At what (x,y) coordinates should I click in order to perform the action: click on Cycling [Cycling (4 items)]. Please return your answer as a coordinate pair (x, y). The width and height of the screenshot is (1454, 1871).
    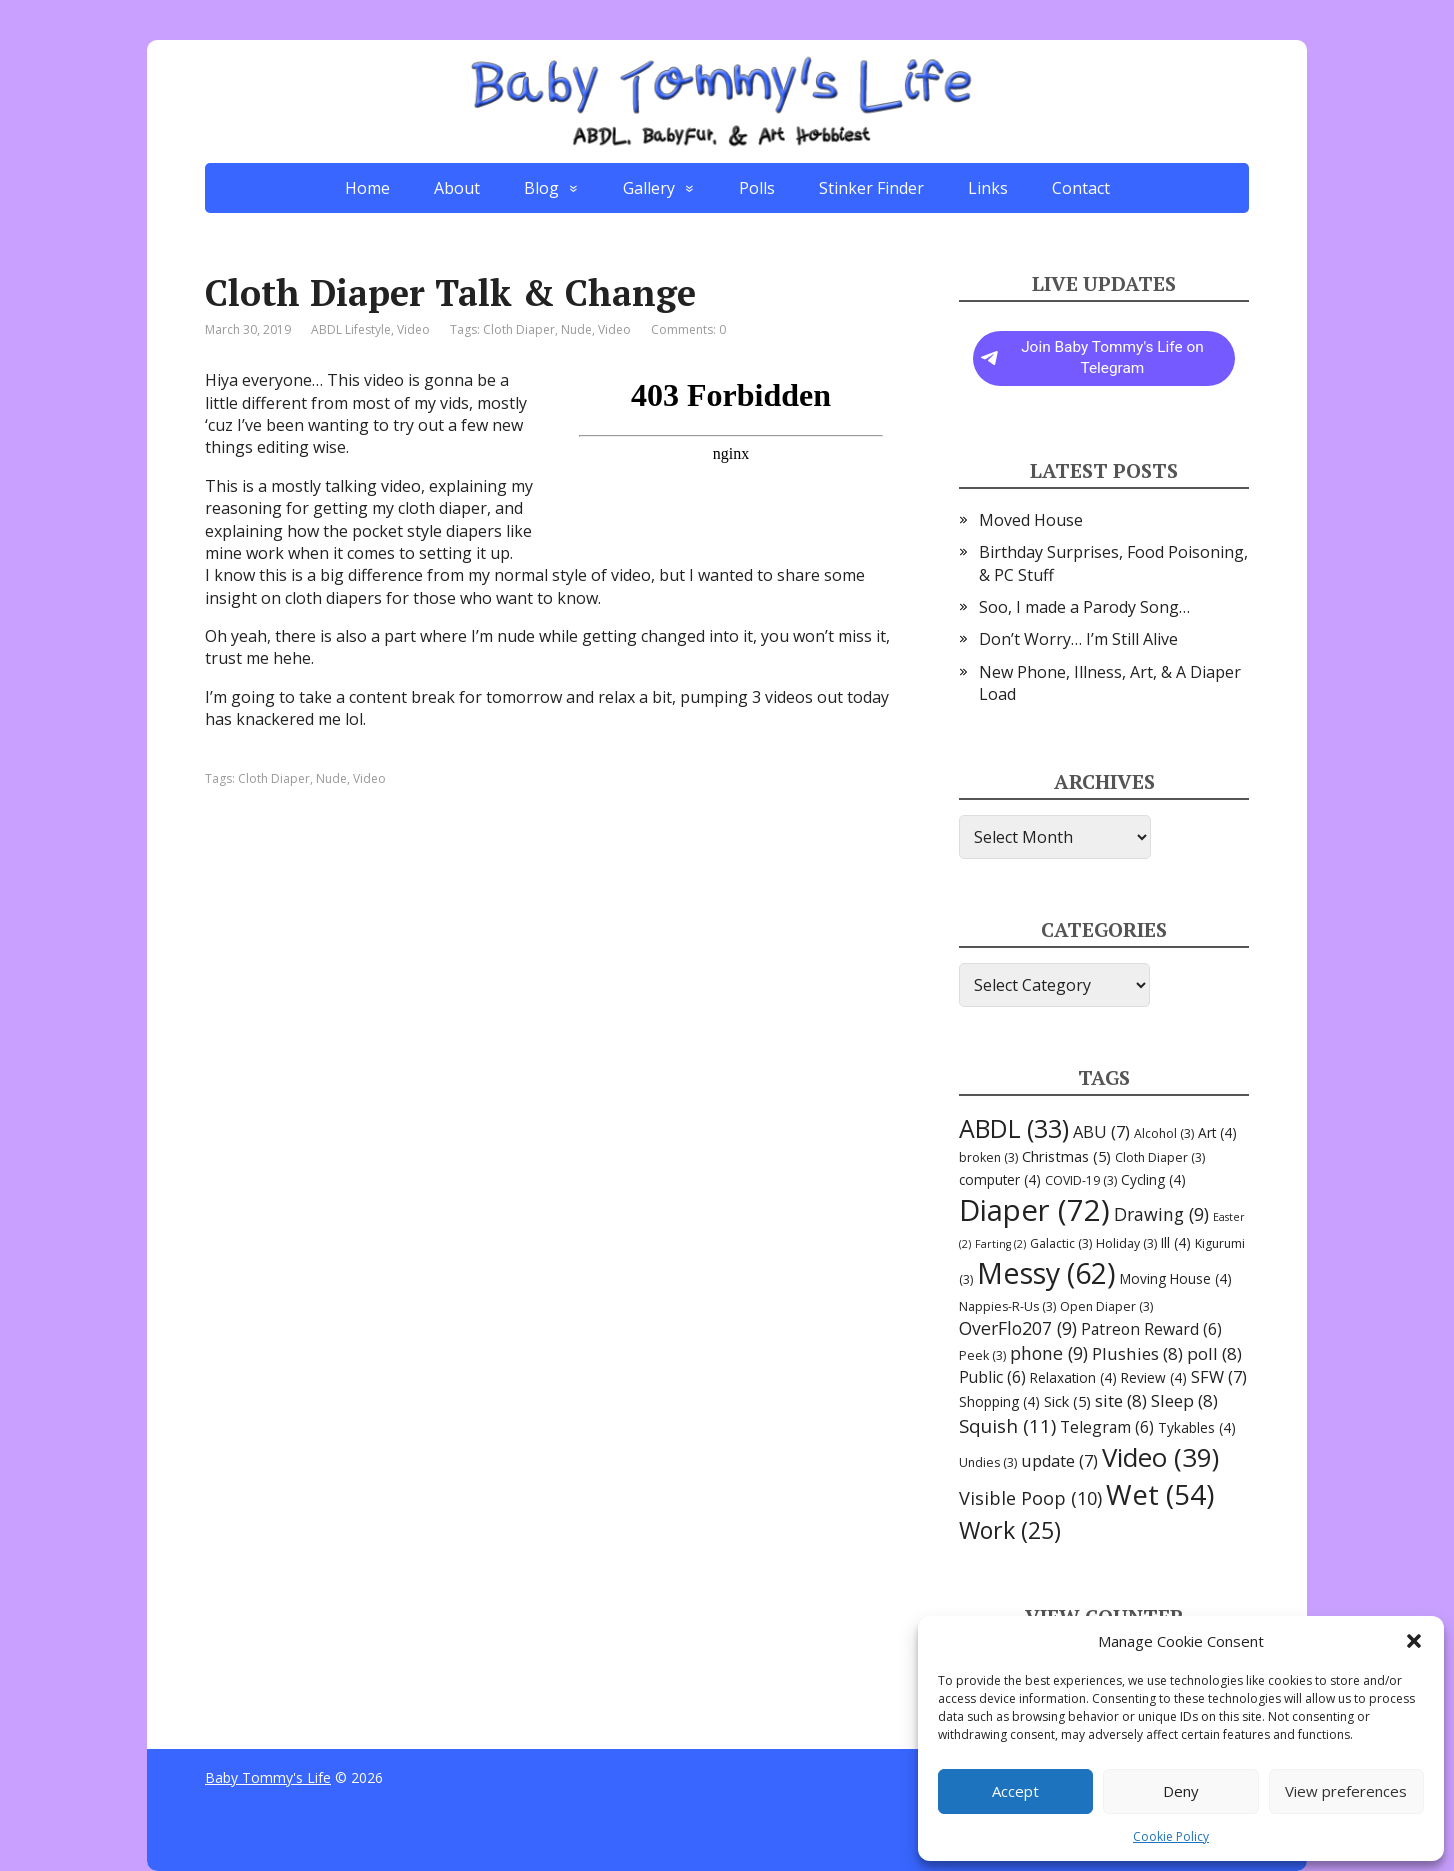
    Looking at the image, I should click on (1153, 1179).